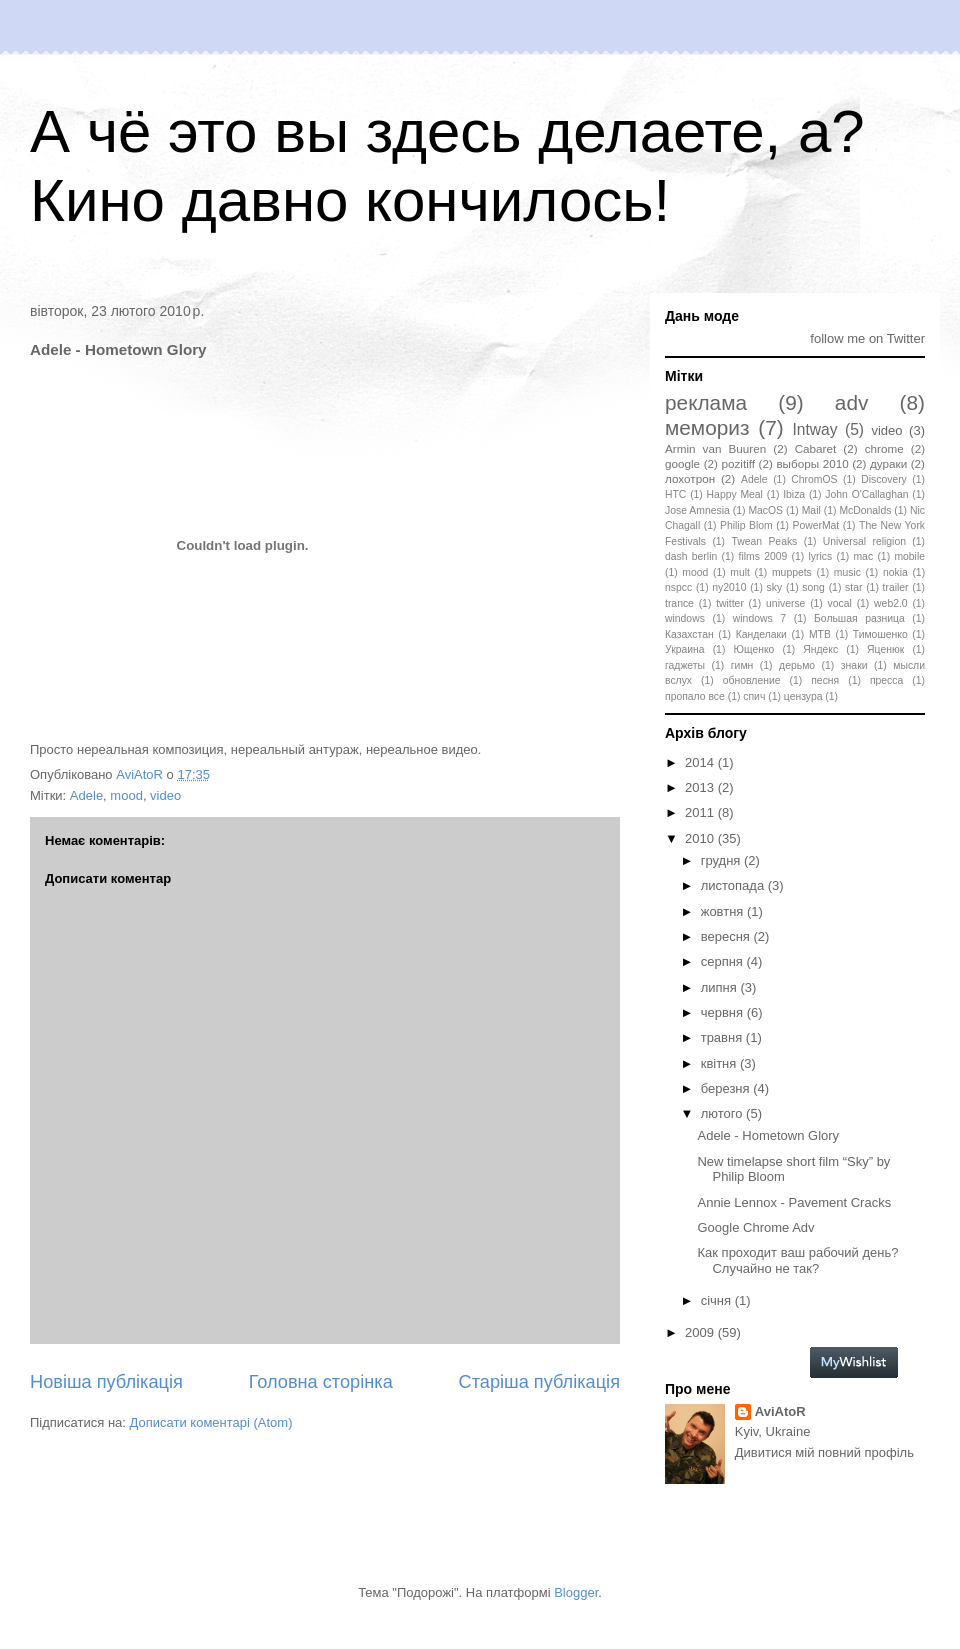 The image size is (960, 1650). What do you see at coordinates (812, 463) in the screenshot?
I see `выборы 2010` at bounding box center [812, 463].